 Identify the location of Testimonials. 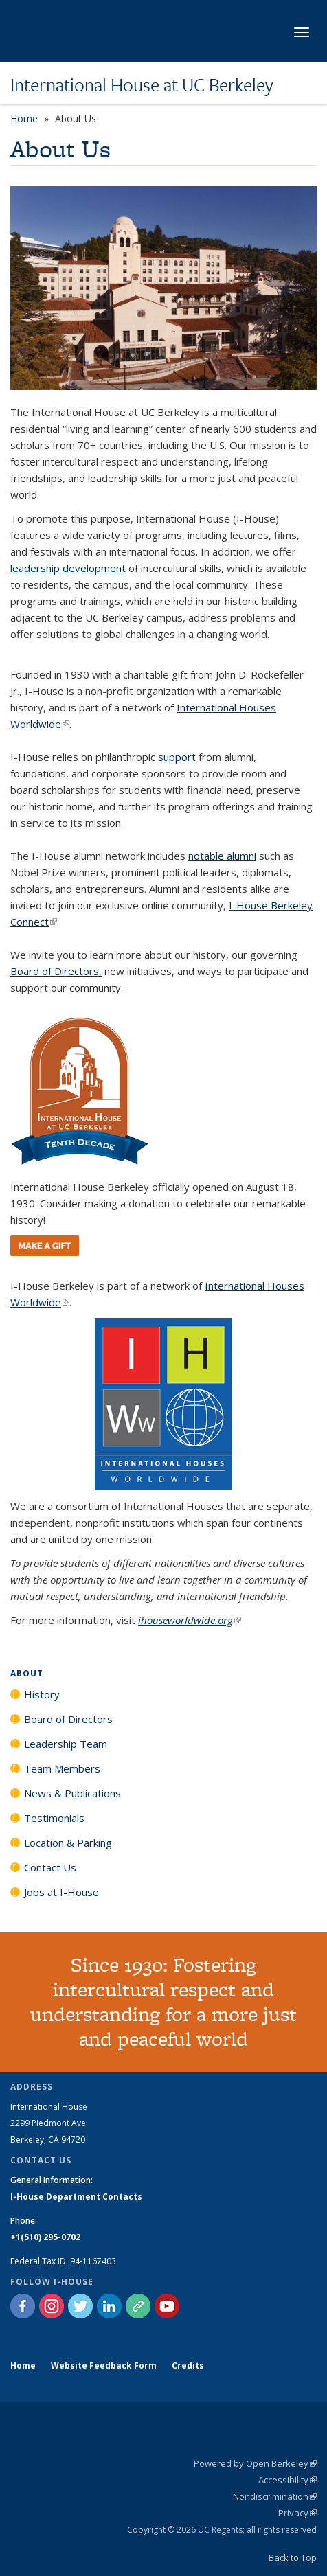
(54, 1818).